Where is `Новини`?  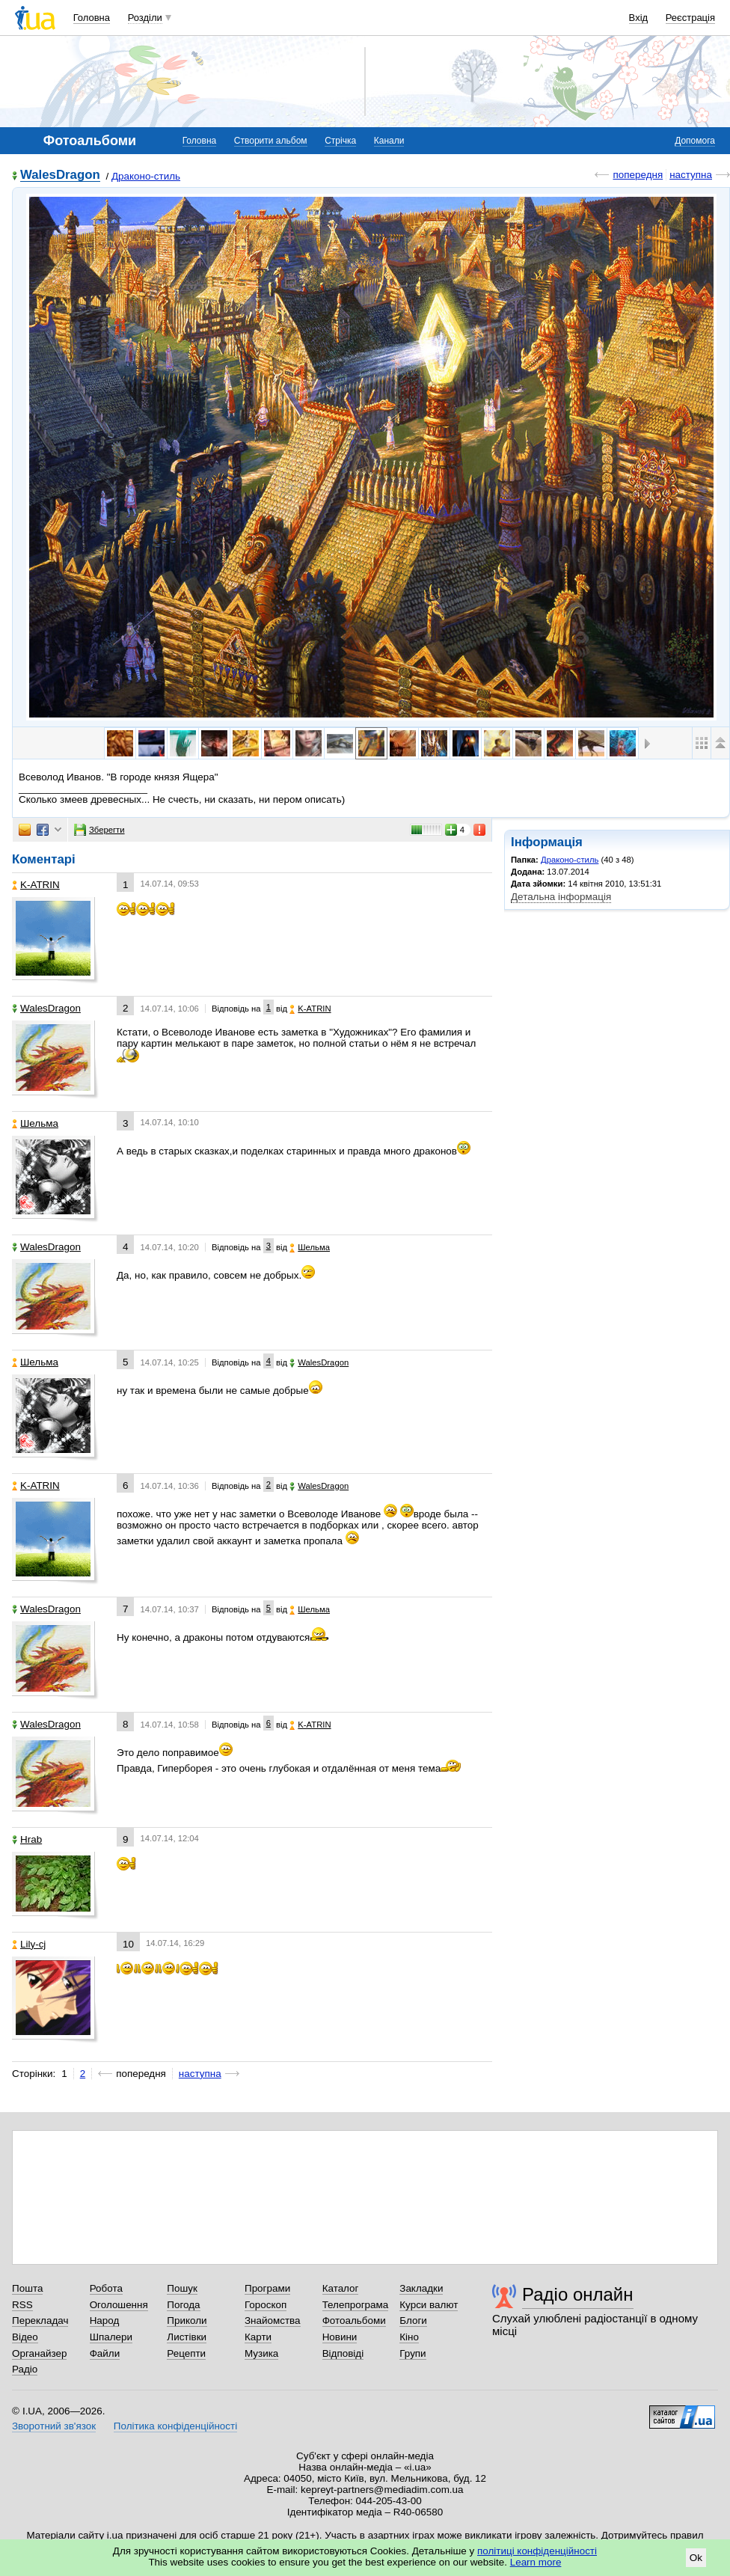 Новини is located at coordinates (340, 2337).